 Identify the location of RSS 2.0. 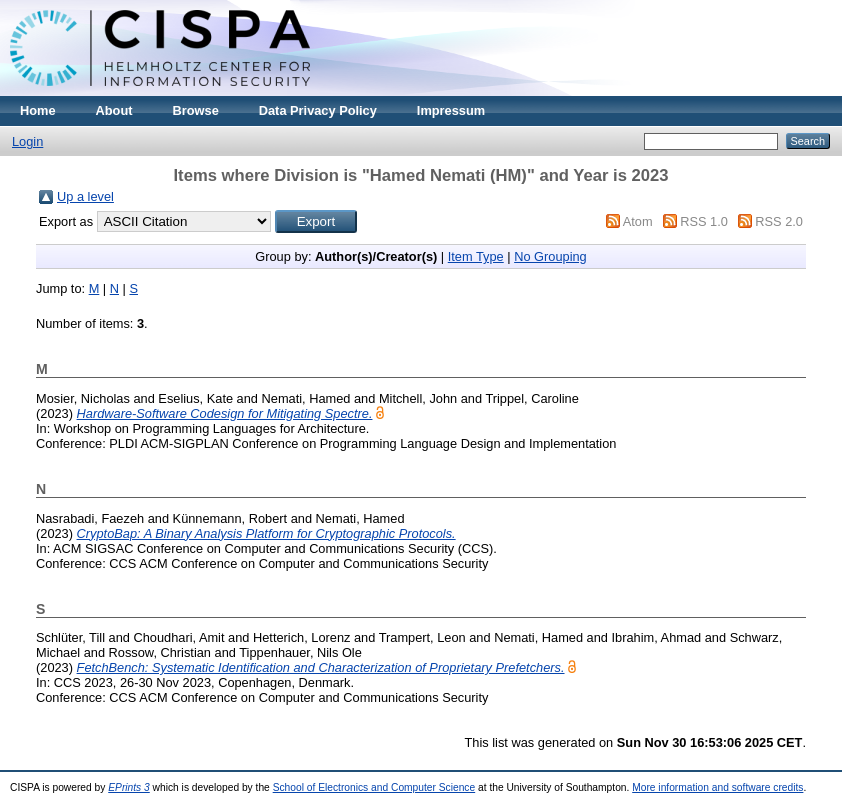
(779, 221).